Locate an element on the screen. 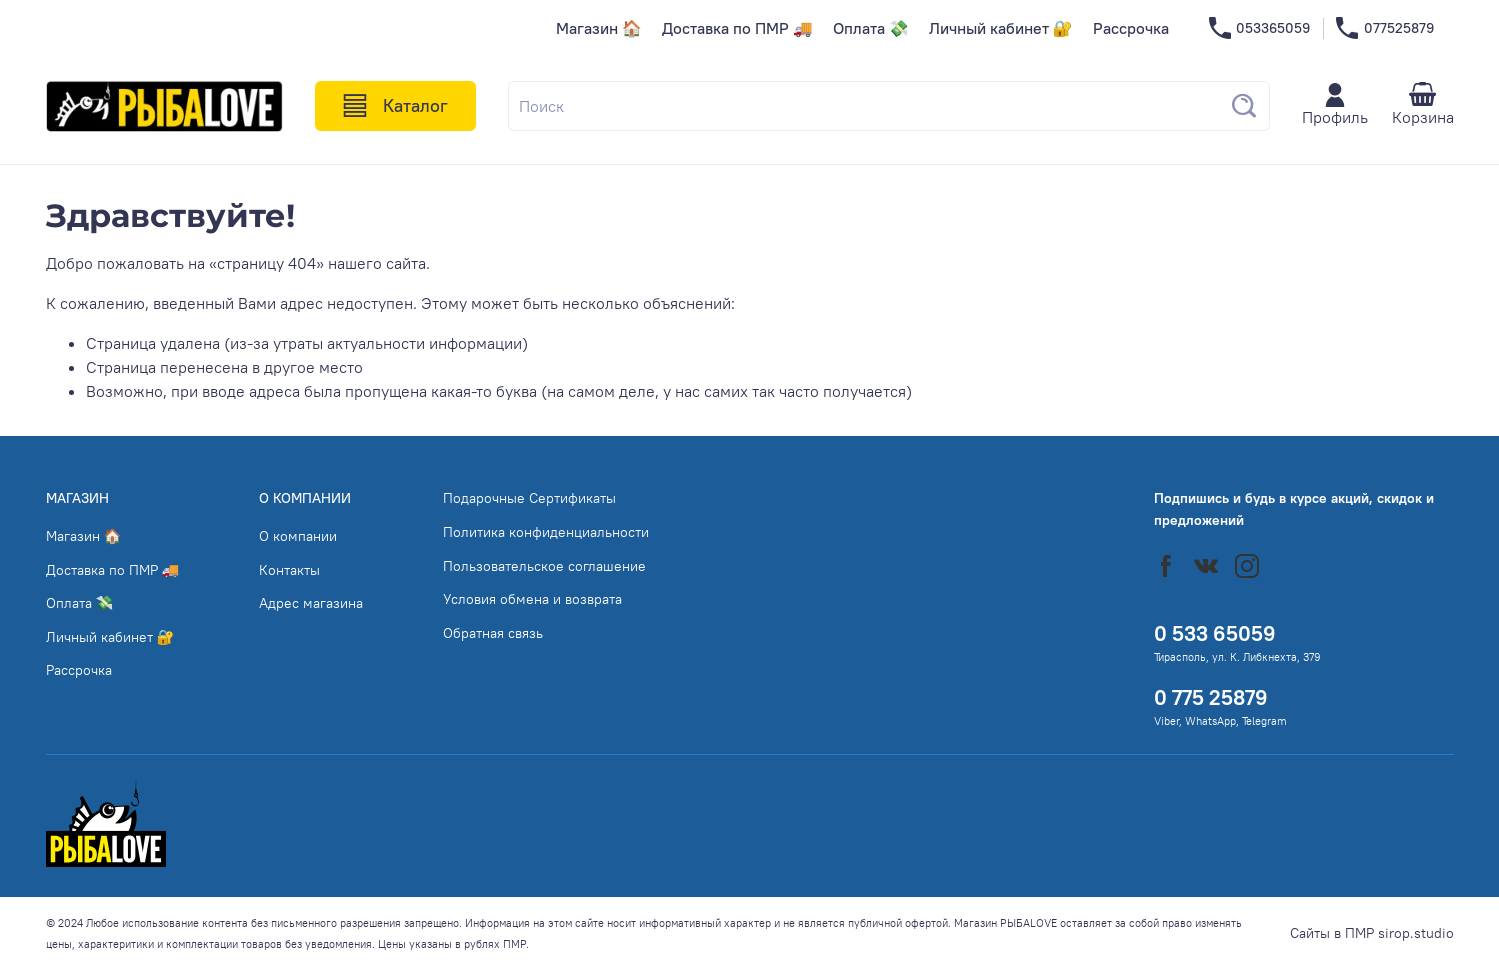  Магазин 🏠 is located at coordinates (599, 28).